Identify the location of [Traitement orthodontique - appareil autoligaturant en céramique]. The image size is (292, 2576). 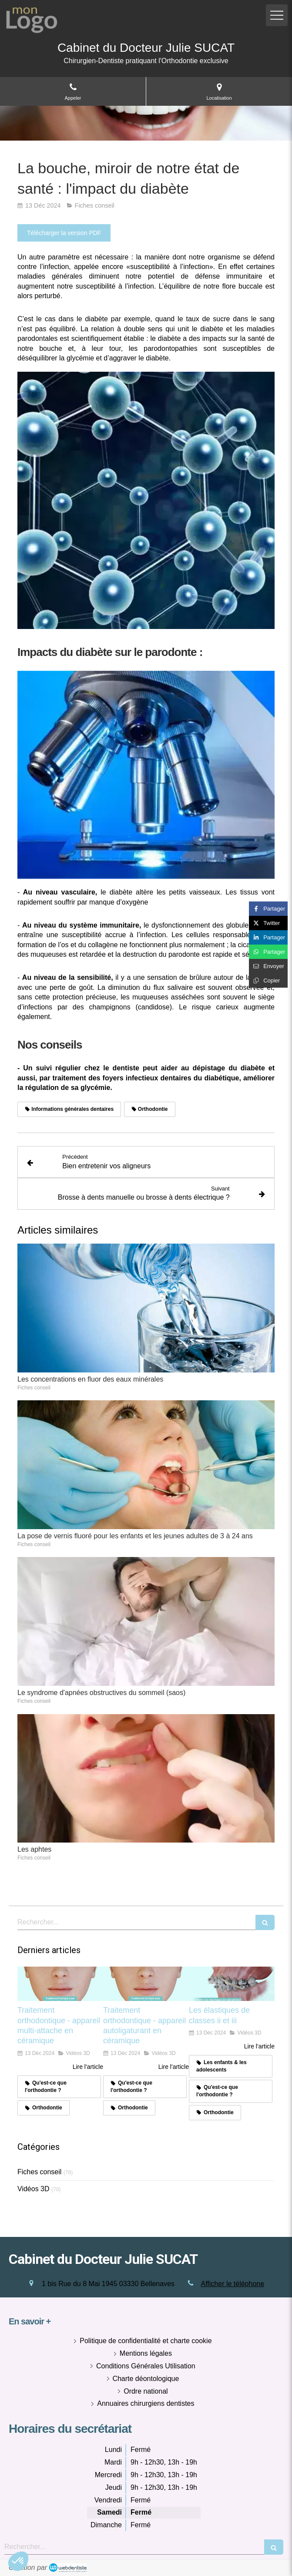
(146, 1984).